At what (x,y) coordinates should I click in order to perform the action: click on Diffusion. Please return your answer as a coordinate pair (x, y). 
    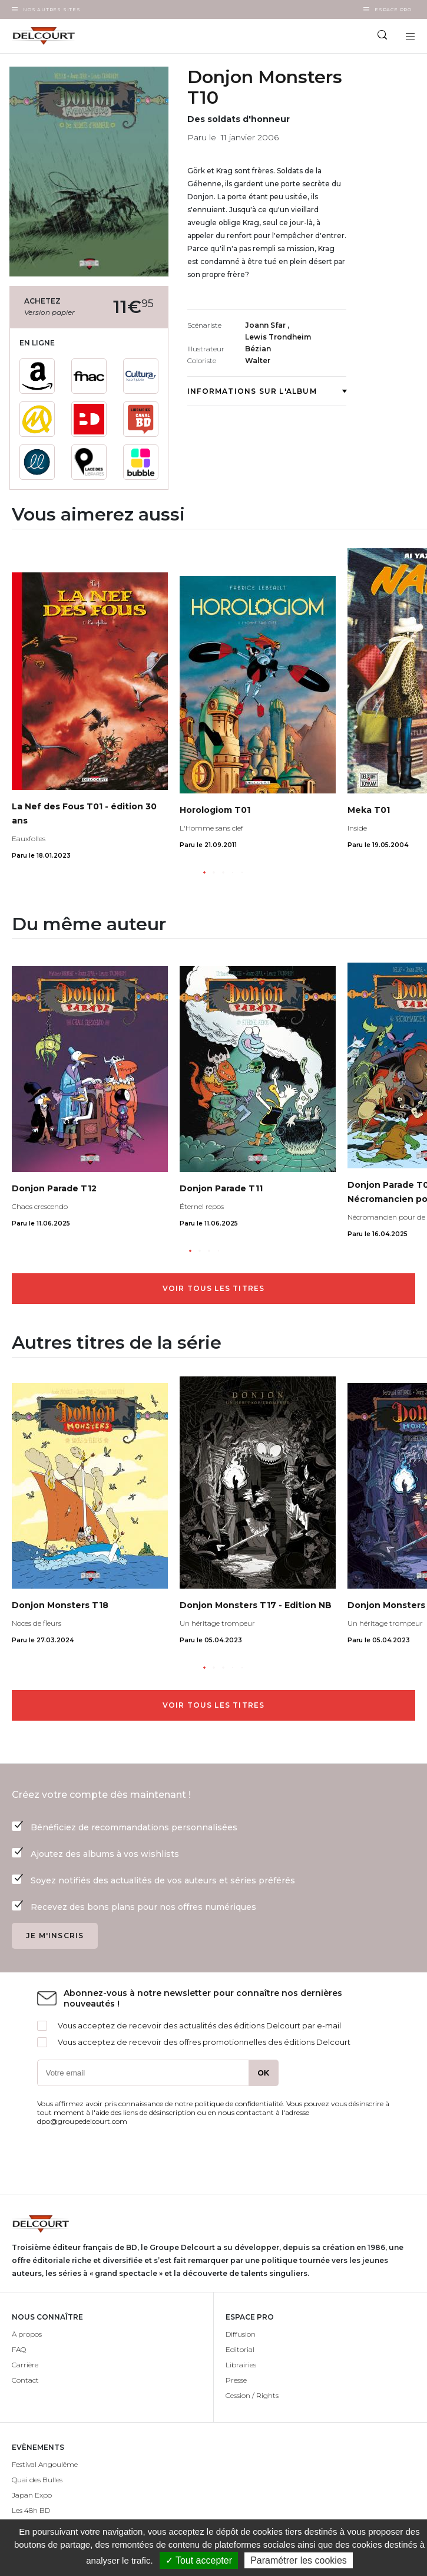
    Looking at the image, I should click on (241, 2334).